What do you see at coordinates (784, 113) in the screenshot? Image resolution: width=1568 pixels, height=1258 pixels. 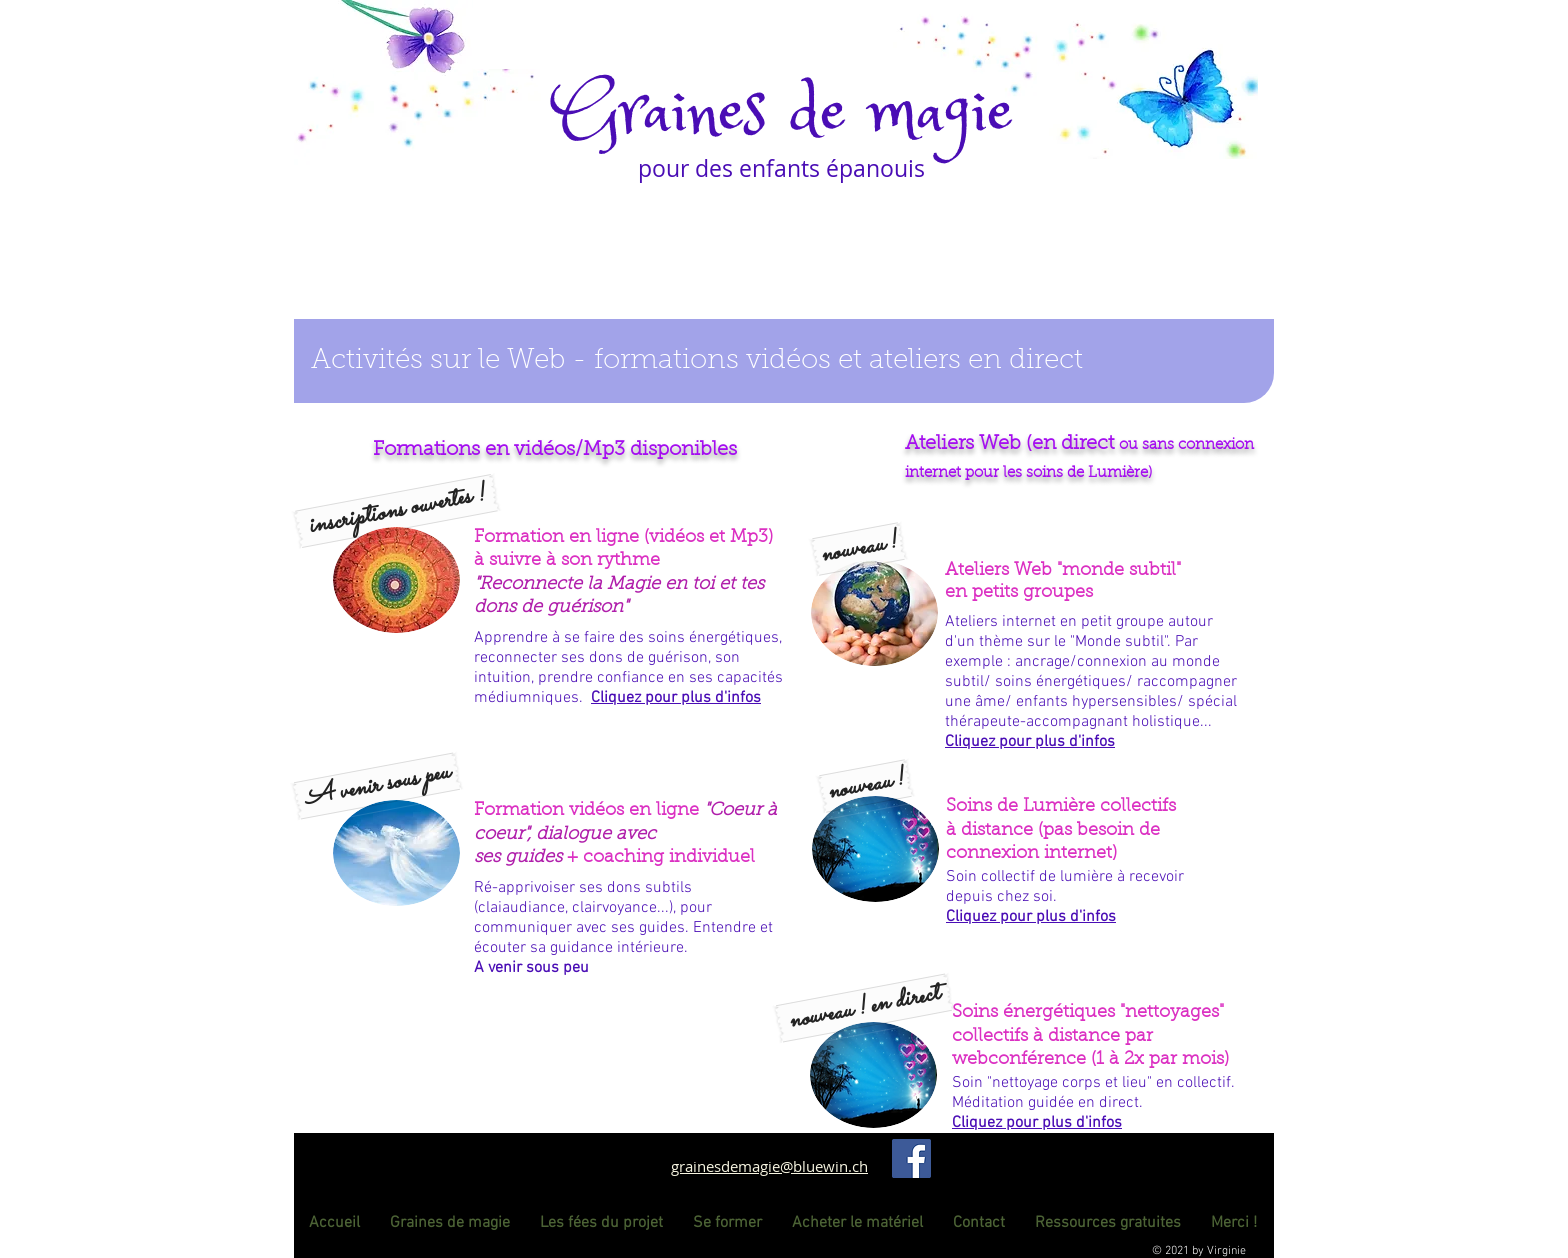 I see `Graines de magie` at bounding box center [784, 113].